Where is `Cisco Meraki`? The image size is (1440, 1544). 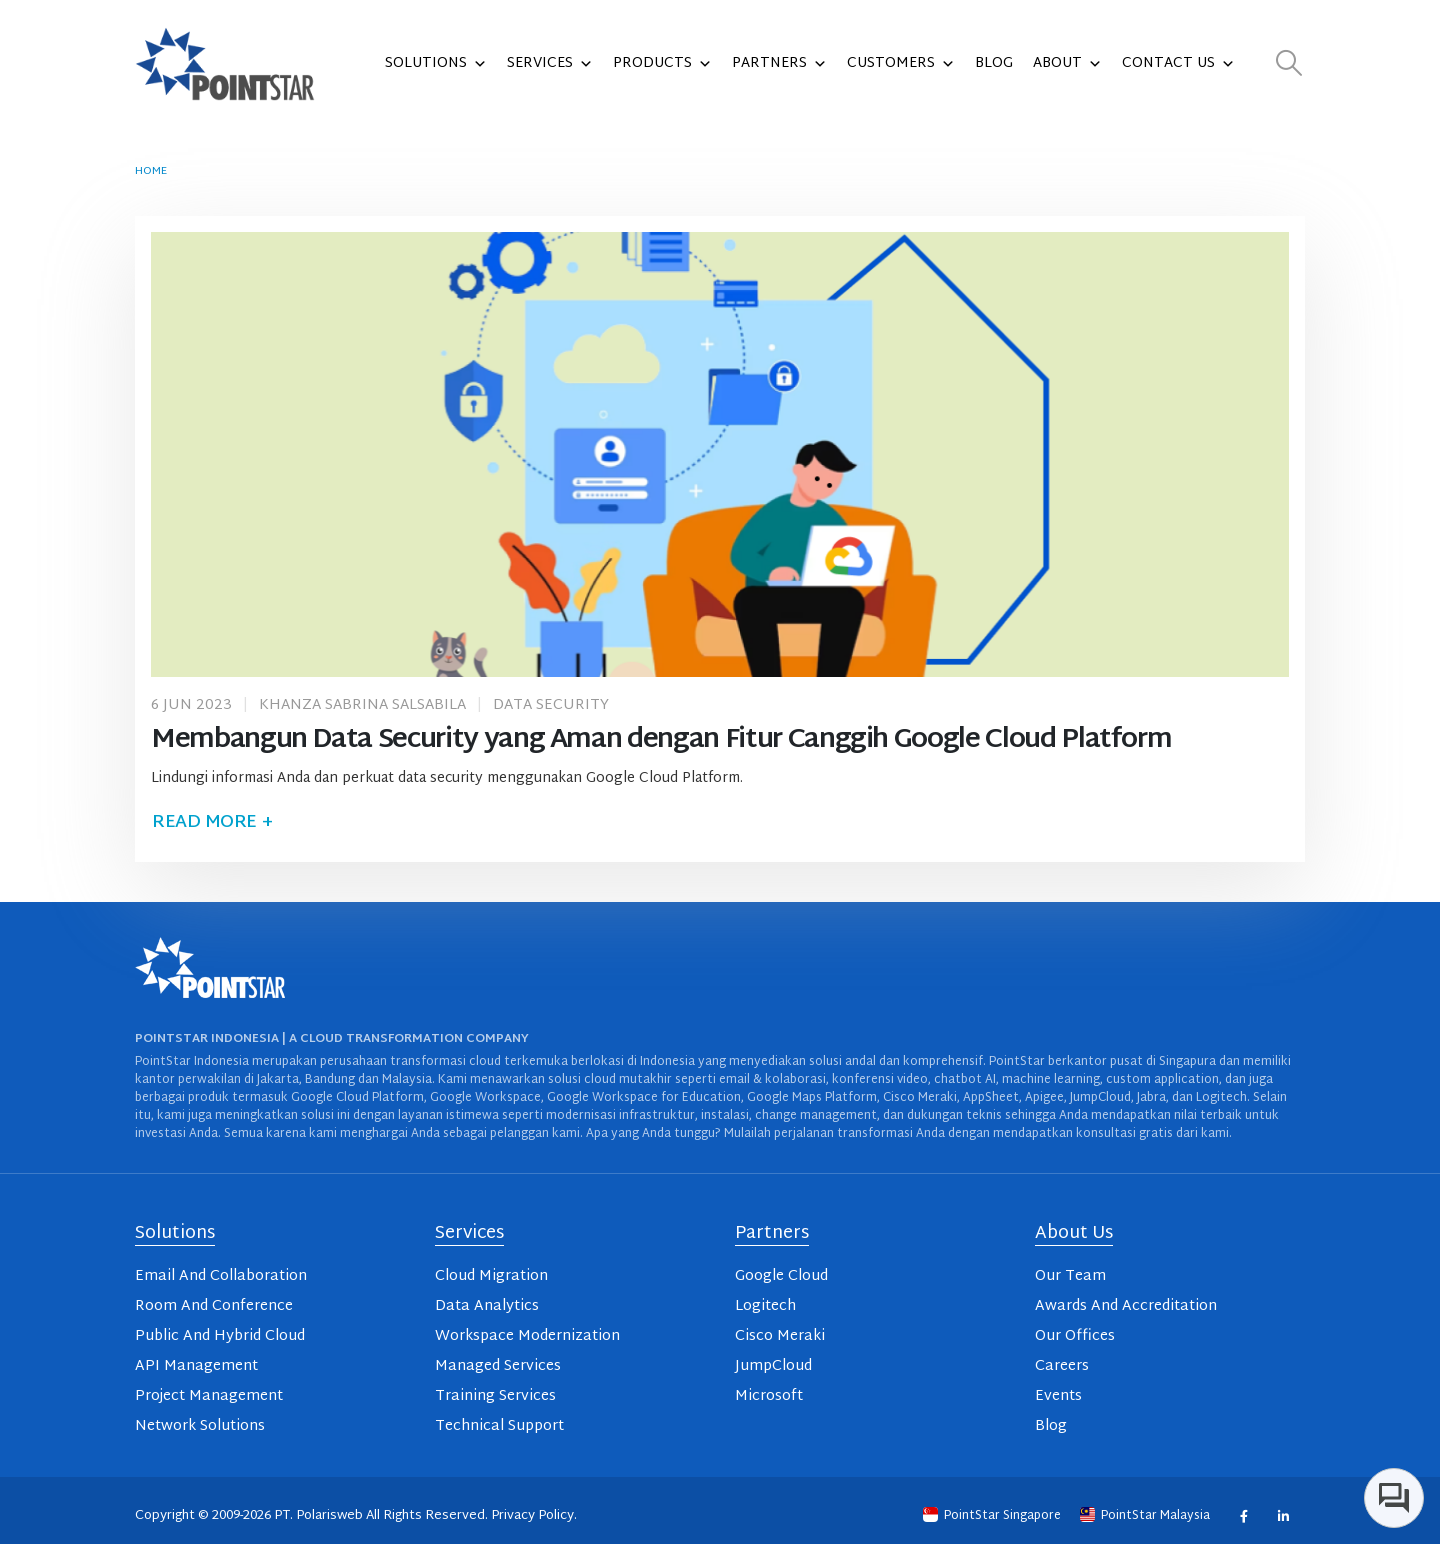
Cisco Meraki is located at coordinates (780, 1336).